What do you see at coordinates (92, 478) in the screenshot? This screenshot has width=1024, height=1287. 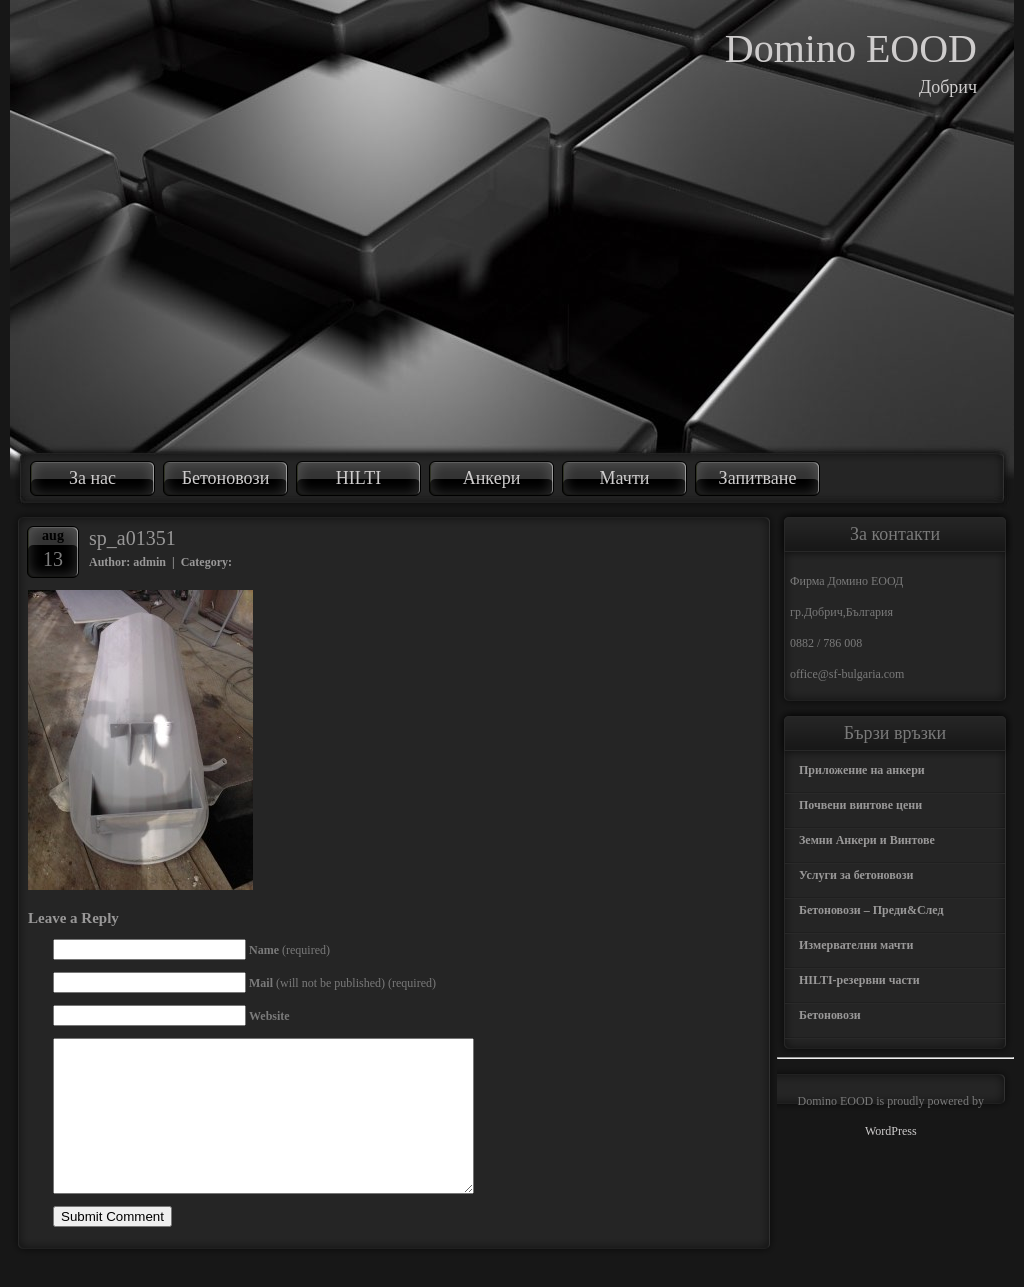 I see `За нас` at bounding box center [92, 478].